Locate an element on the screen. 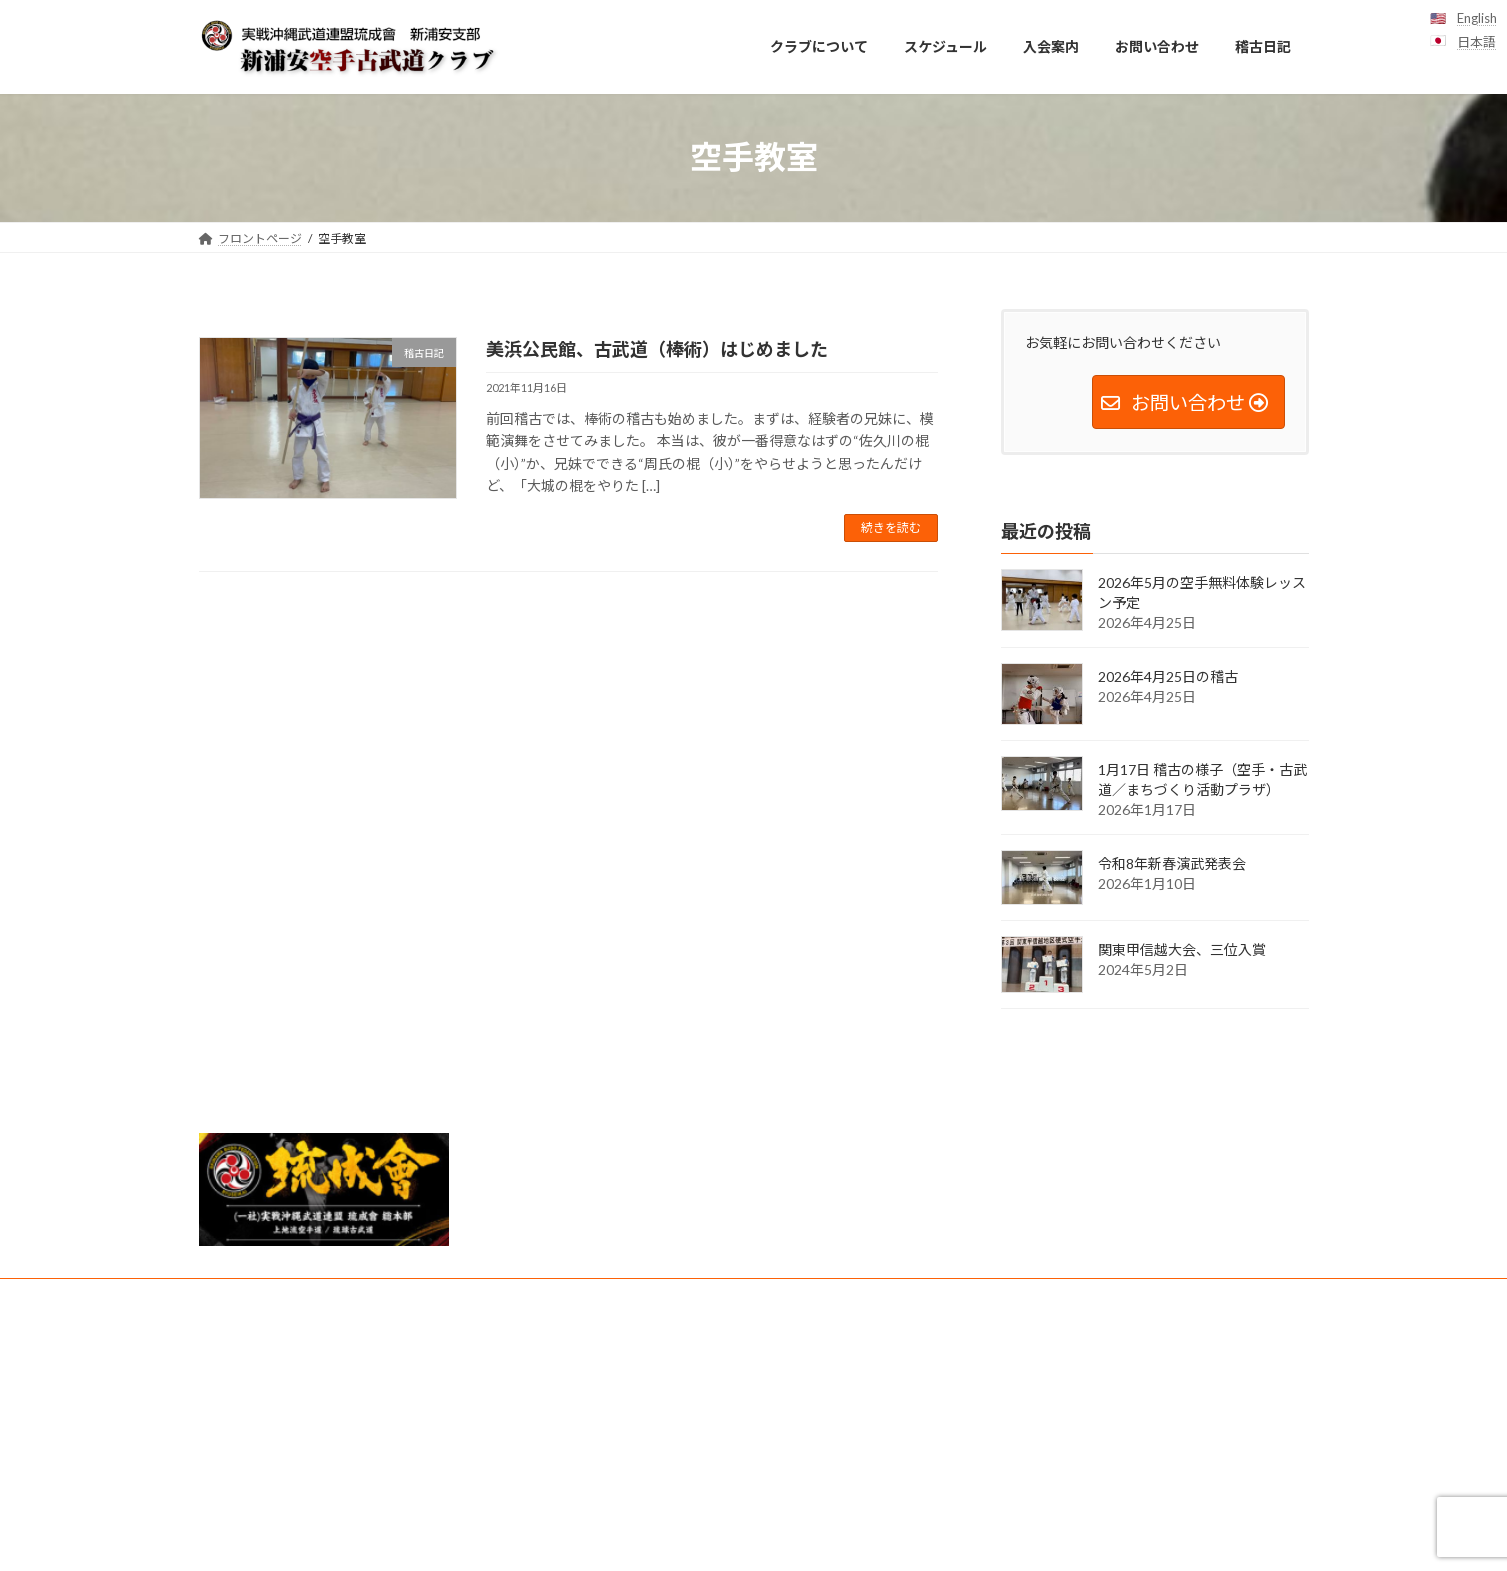  見学・無料体験レッスンお申し込み is located at coordinates (511, 1296).